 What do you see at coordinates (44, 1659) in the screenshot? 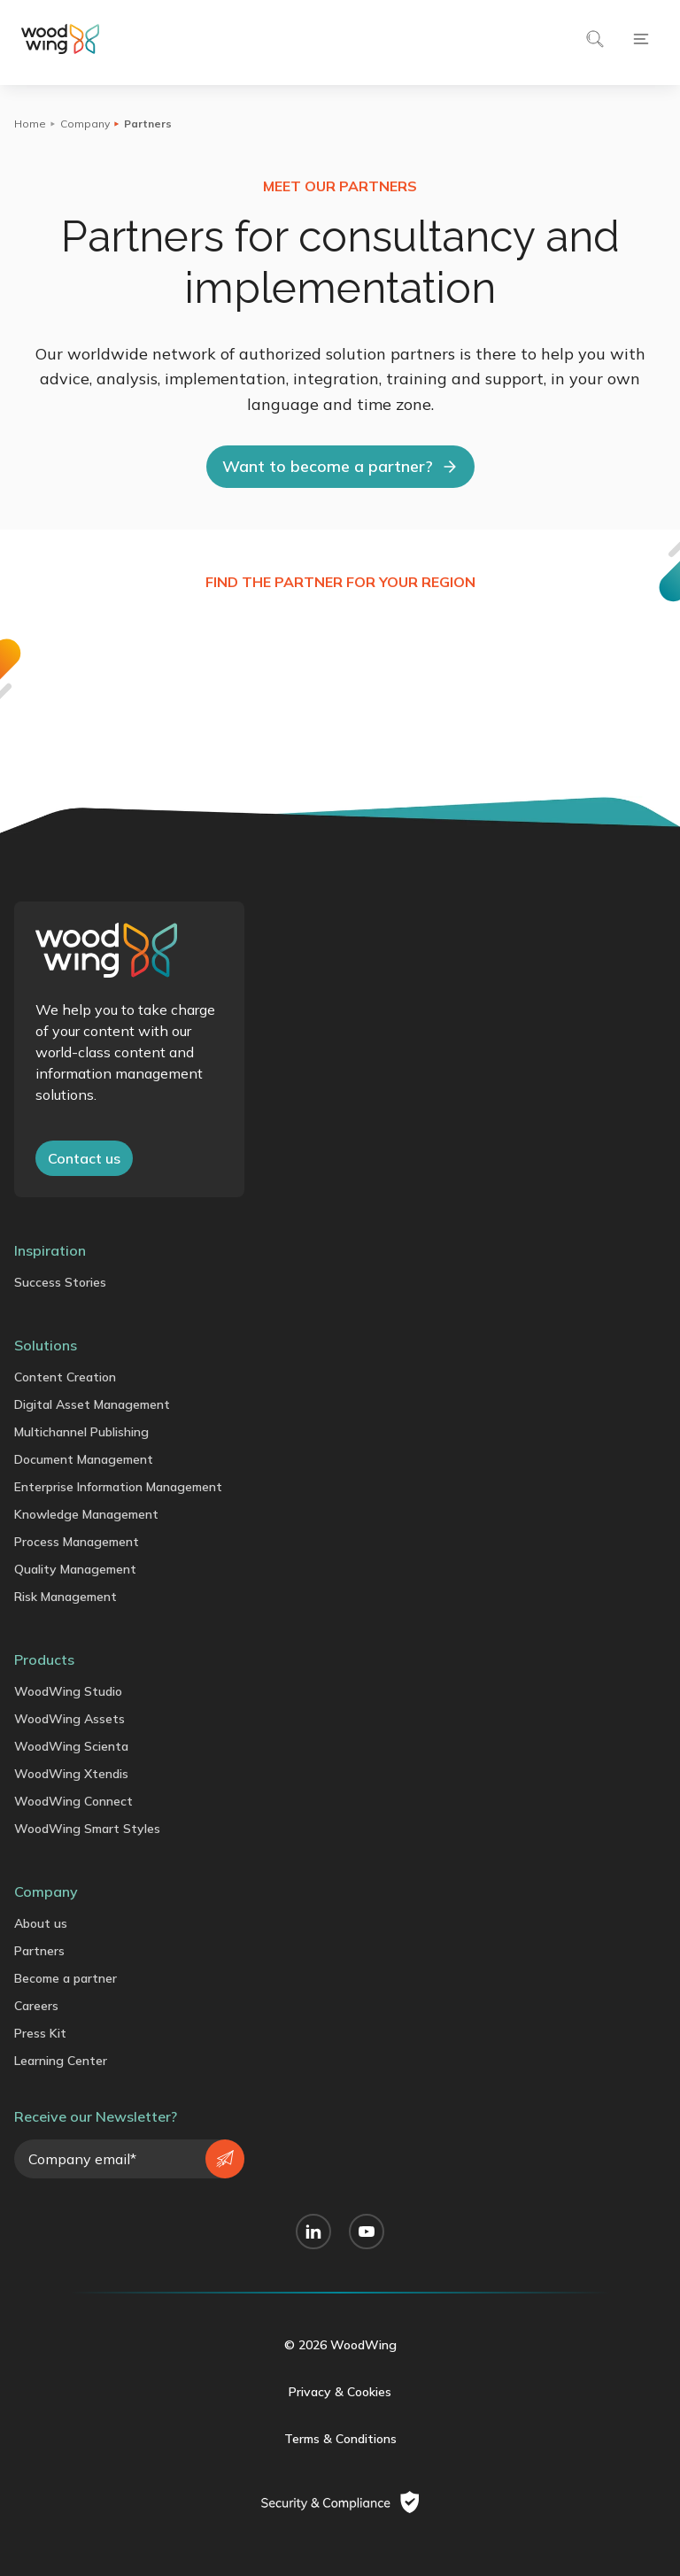
I see `Products` at bounding box center [44, 1659].